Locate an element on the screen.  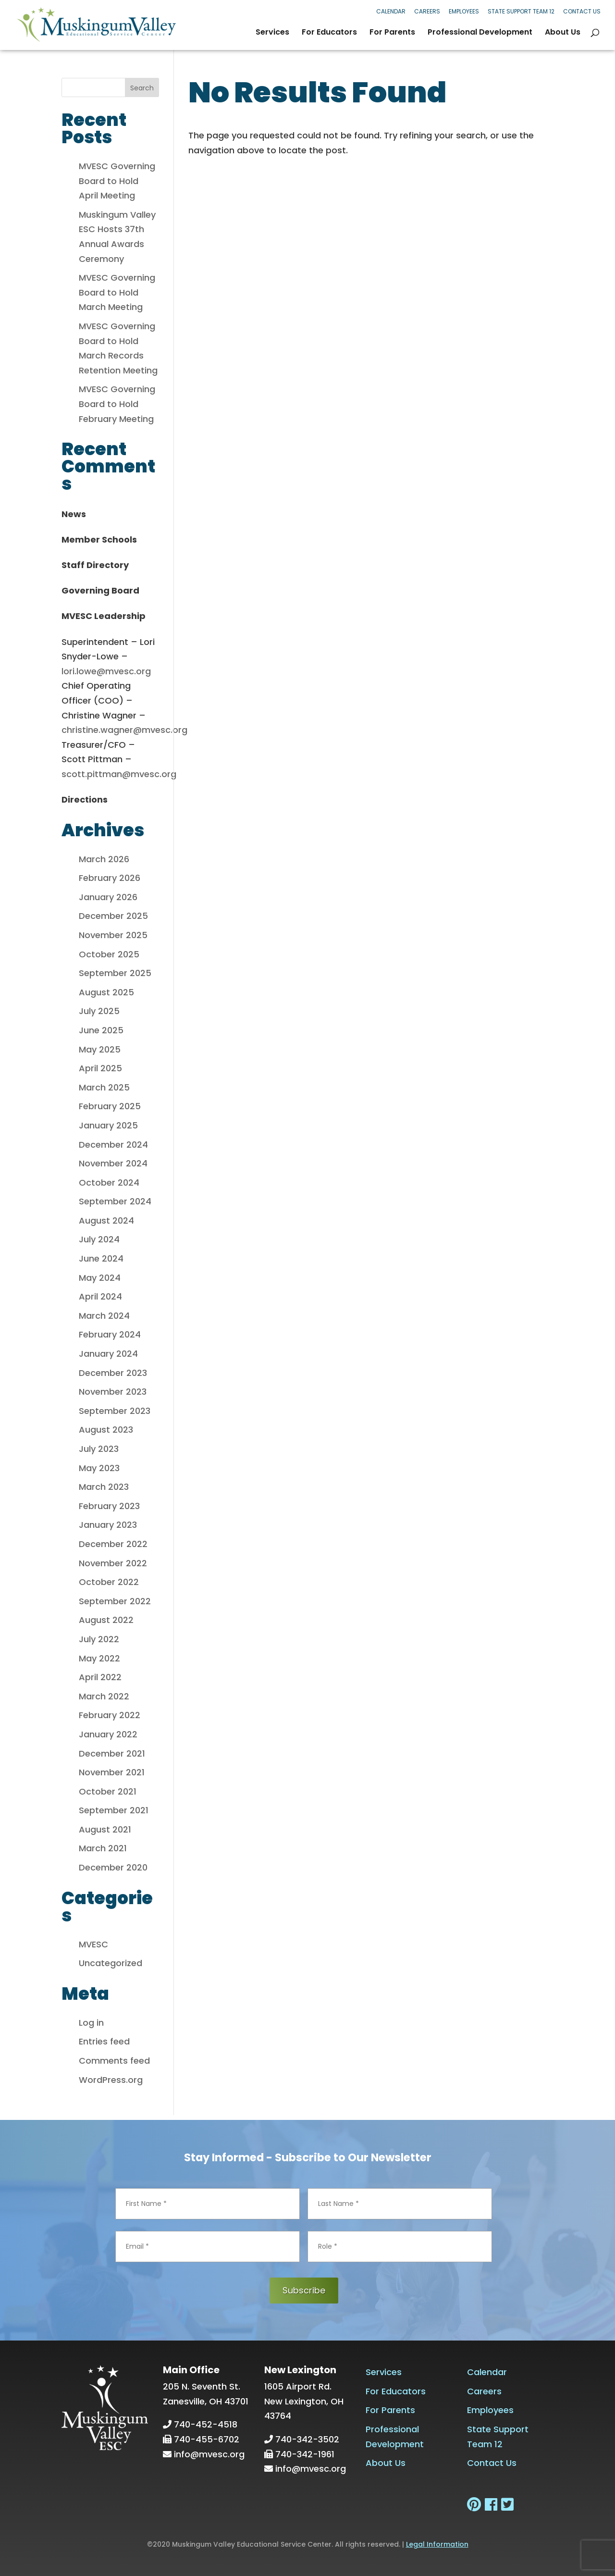
August 2025 is located at coordinates (106, 992).